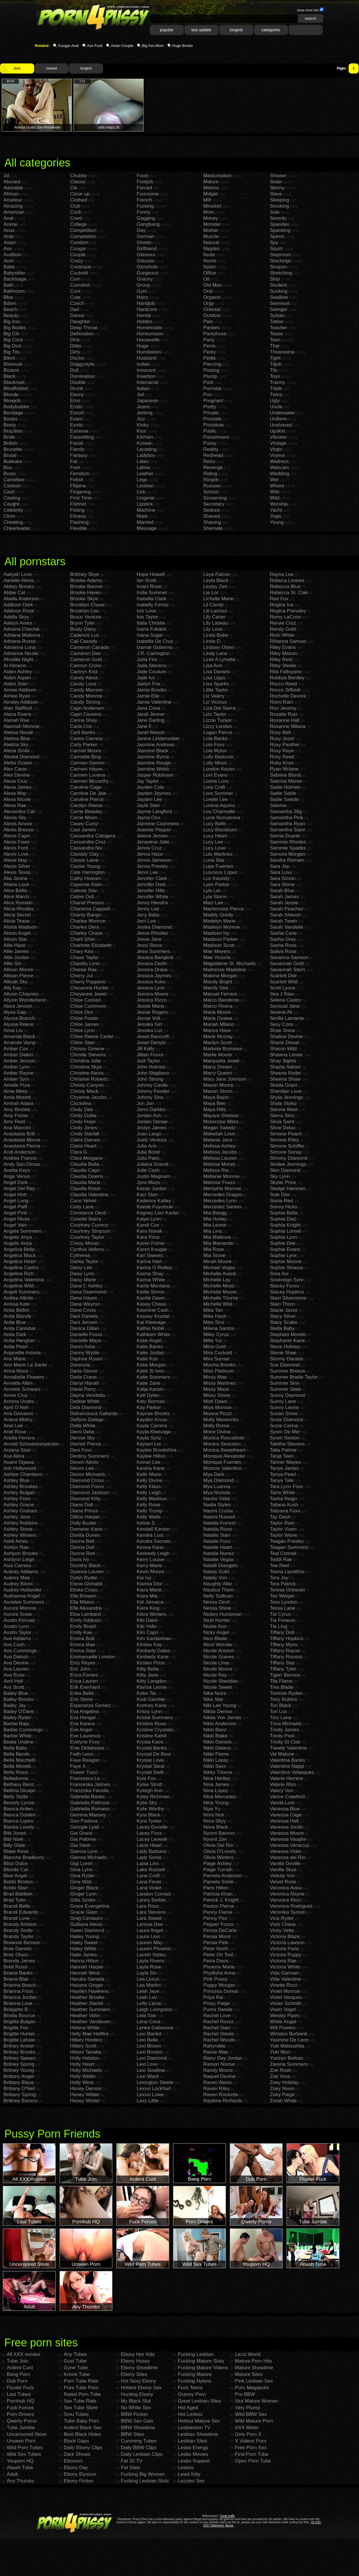 Image resolution: width=359 pixels, height=2576 pixels. What do you see at coordinates (15, 1207) in the screenshot?
I see `Angel Piaff` at bounding box center [15, 1207].